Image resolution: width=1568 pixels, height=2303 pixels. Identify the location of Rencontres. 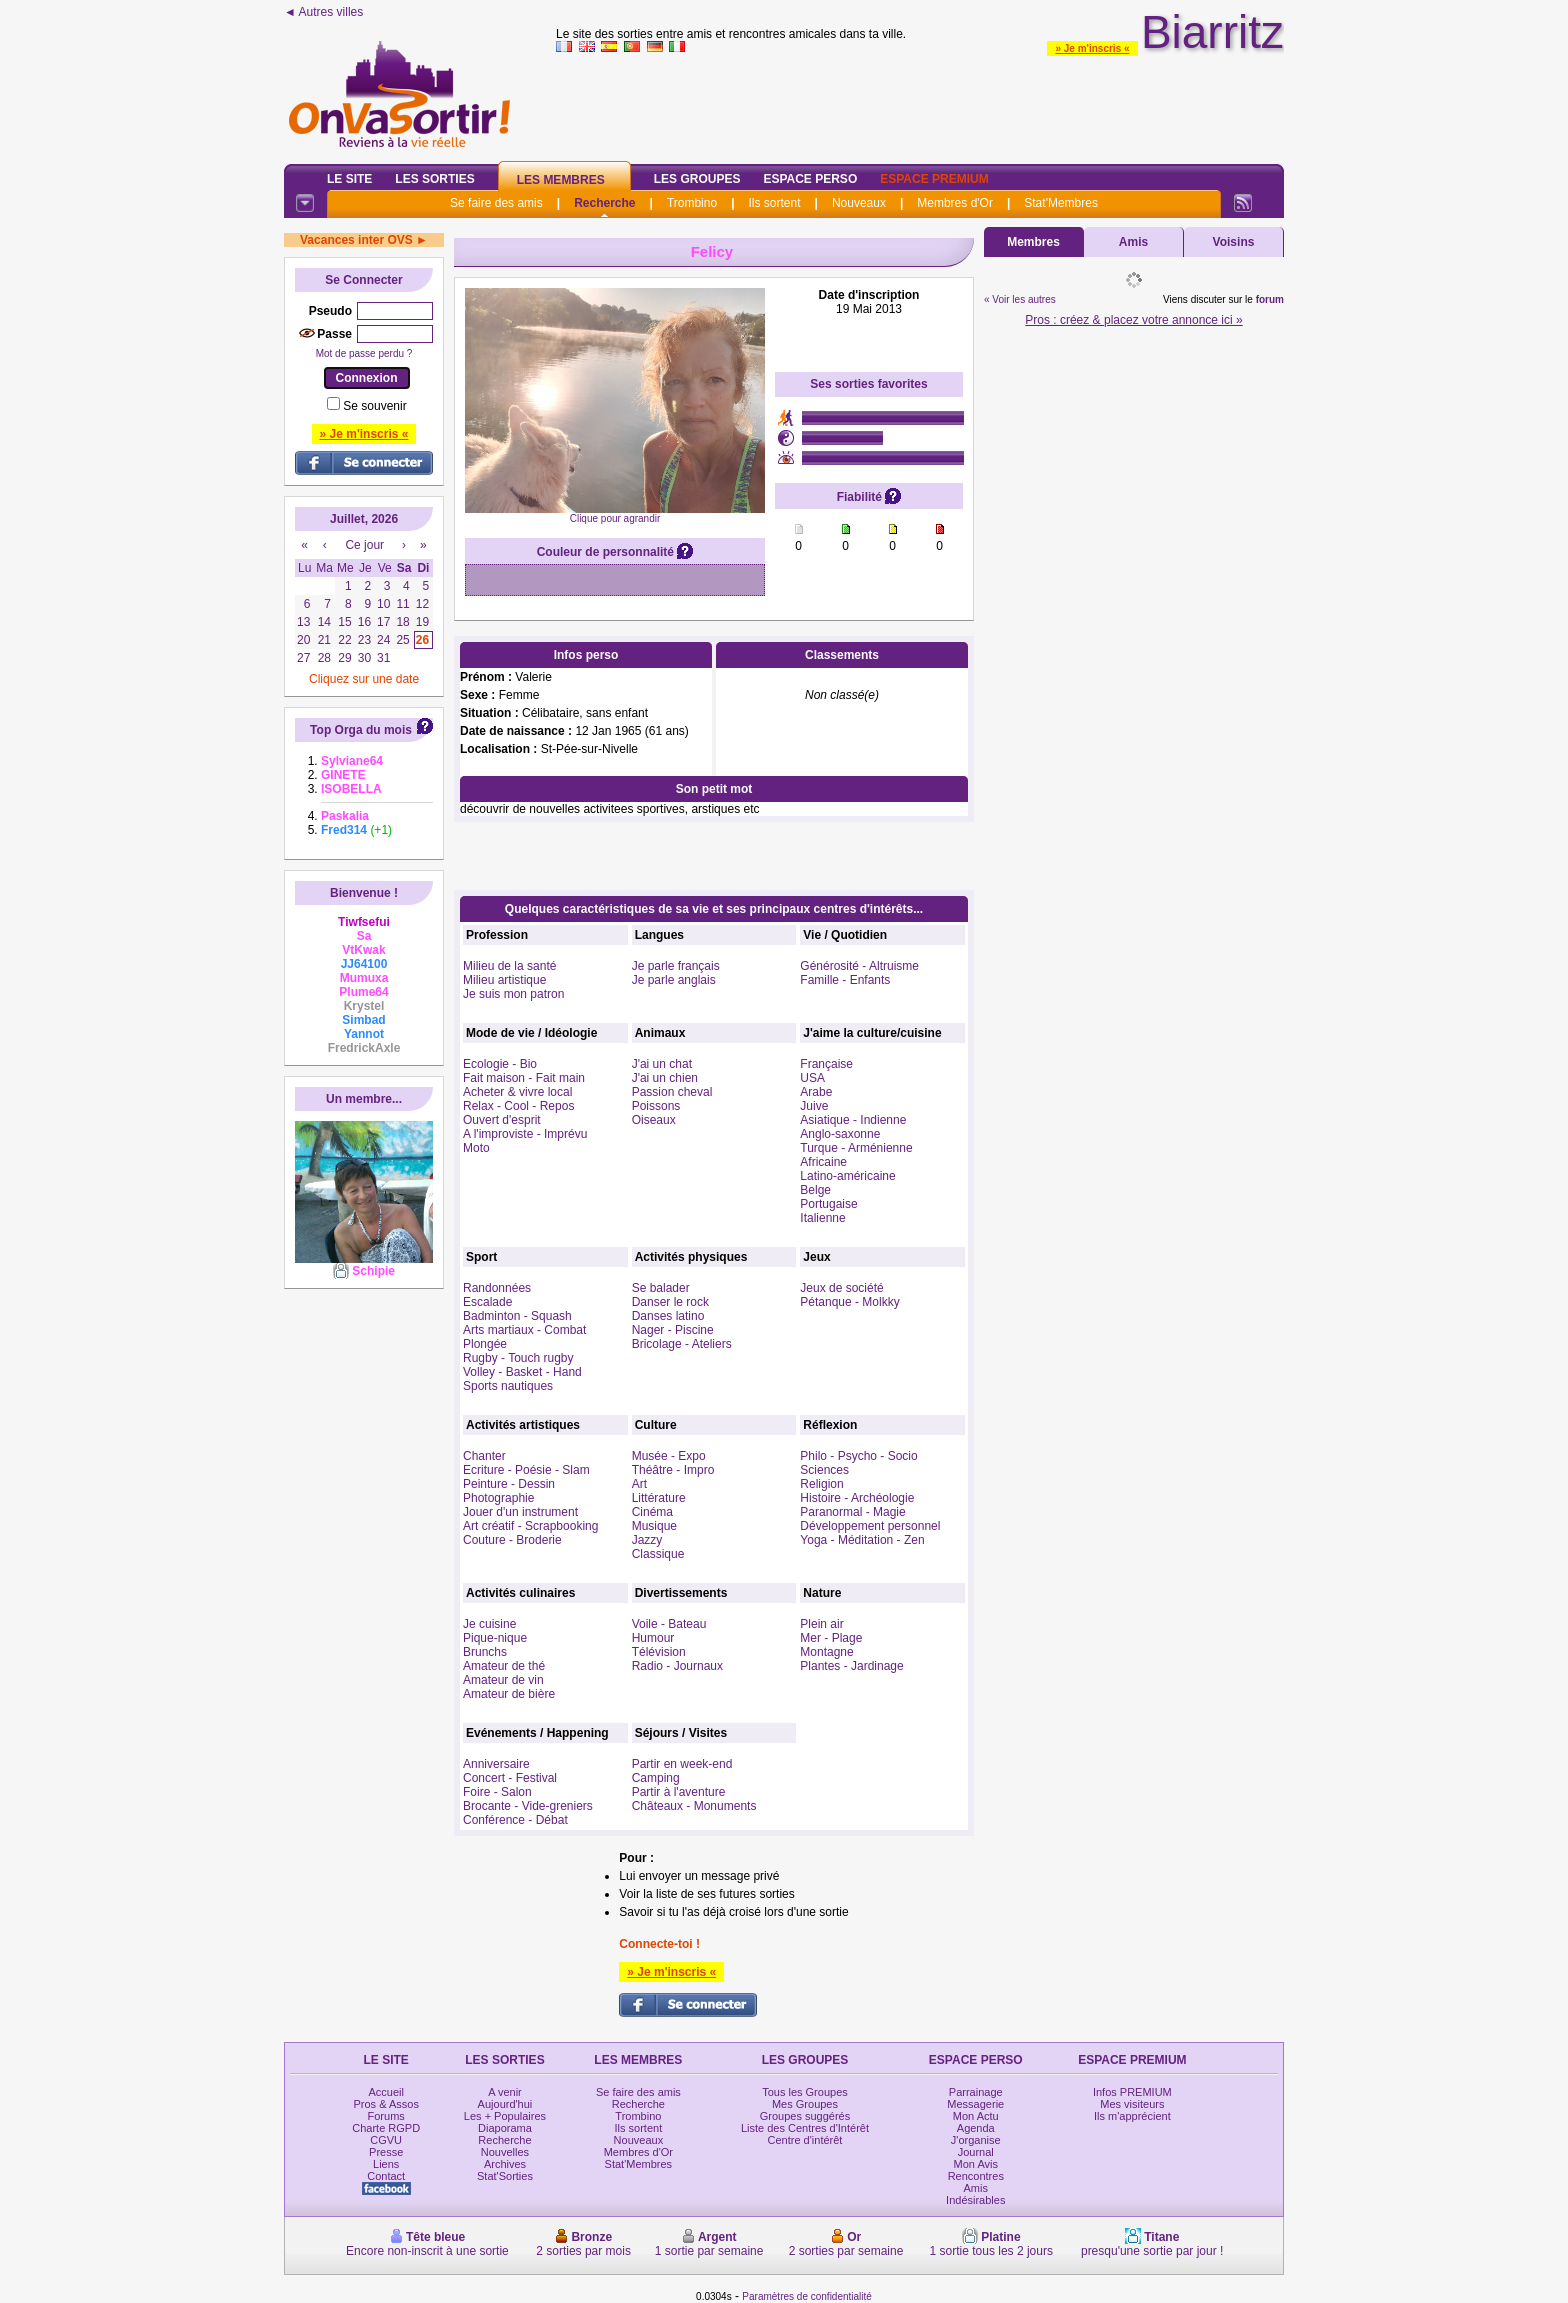
(976, 2176).